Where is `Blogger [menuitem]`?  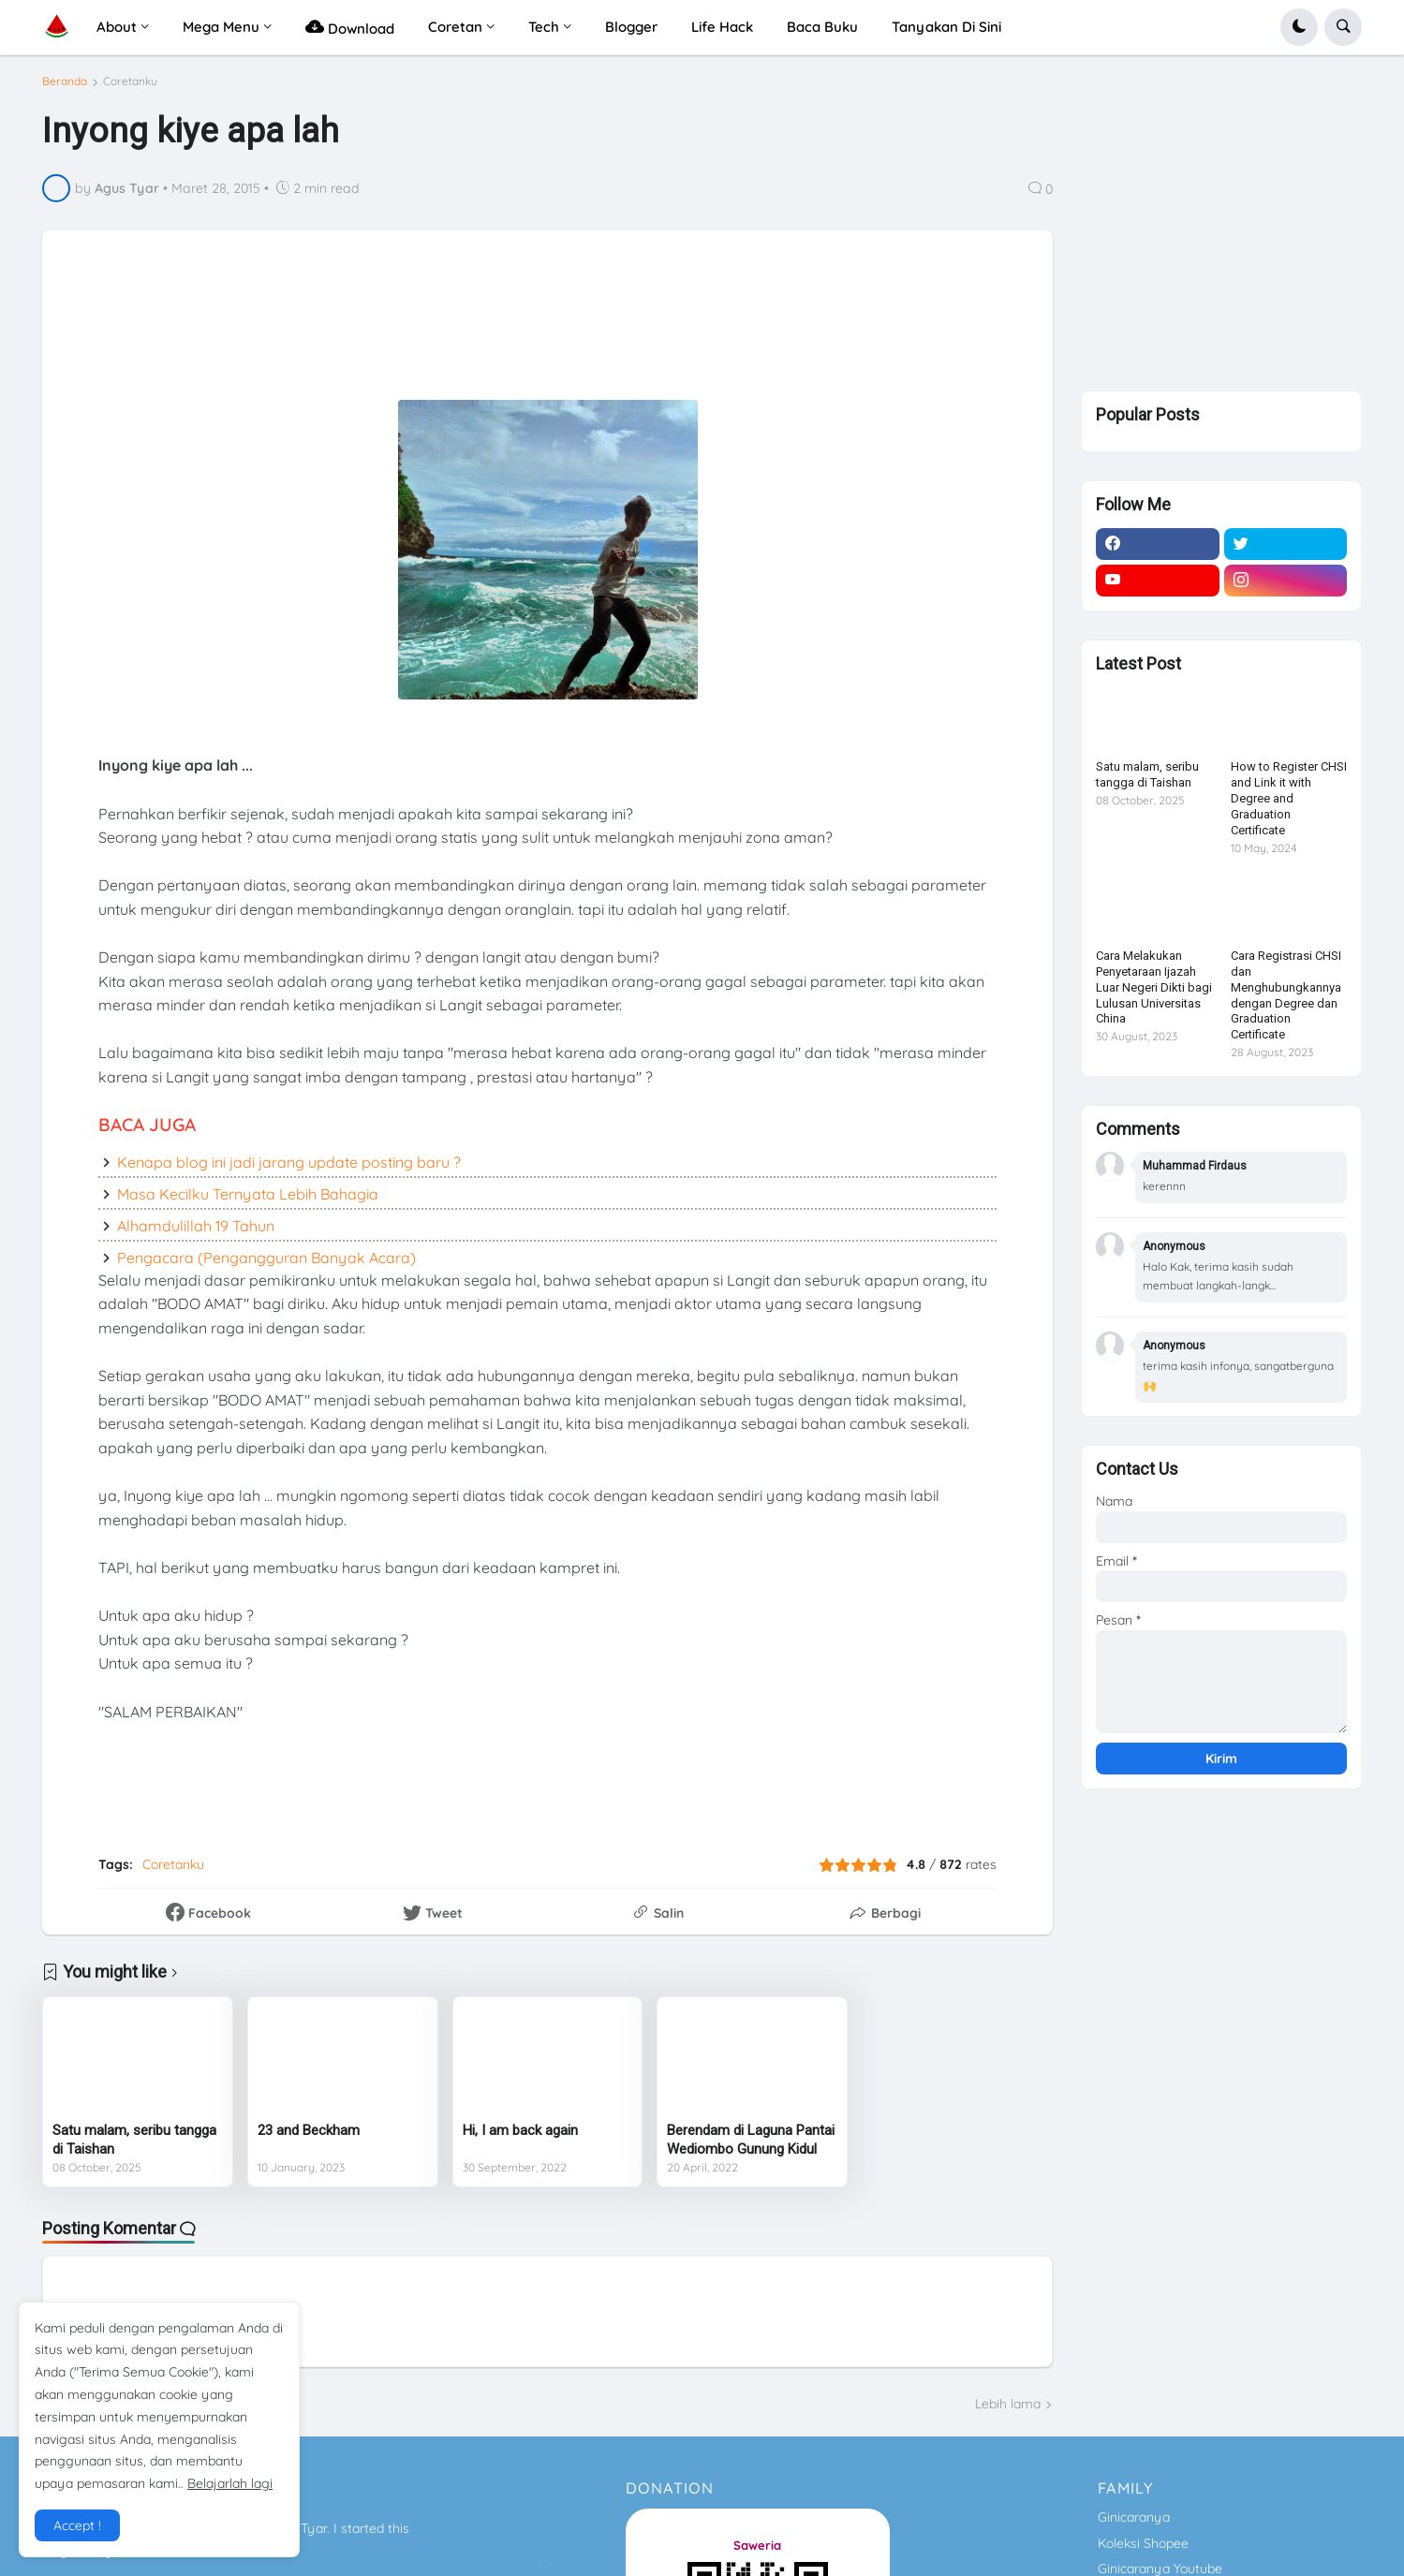
Blogger [menuitem] is located at coordinates (631, 27).